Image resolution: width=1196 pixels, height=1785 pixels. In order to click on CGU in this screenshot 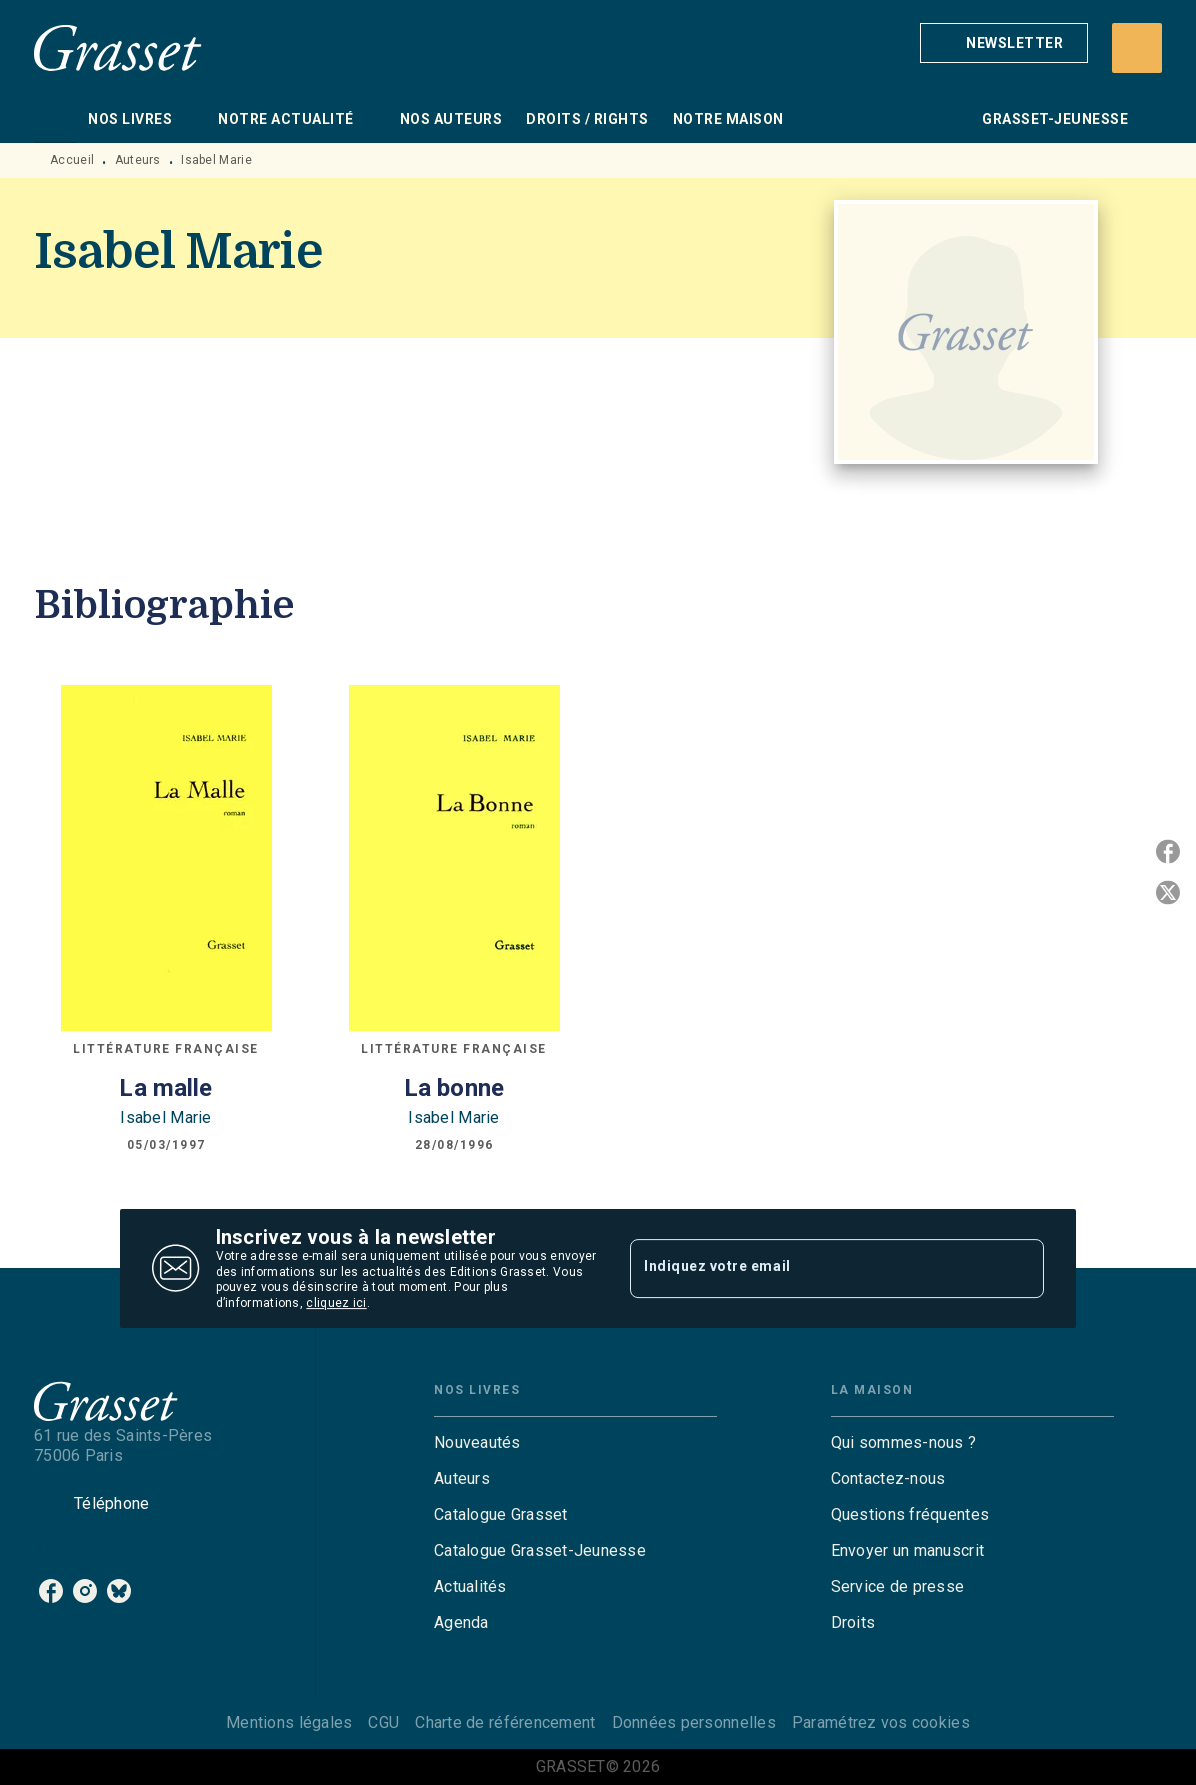, I will do `click(383, 1722)`.